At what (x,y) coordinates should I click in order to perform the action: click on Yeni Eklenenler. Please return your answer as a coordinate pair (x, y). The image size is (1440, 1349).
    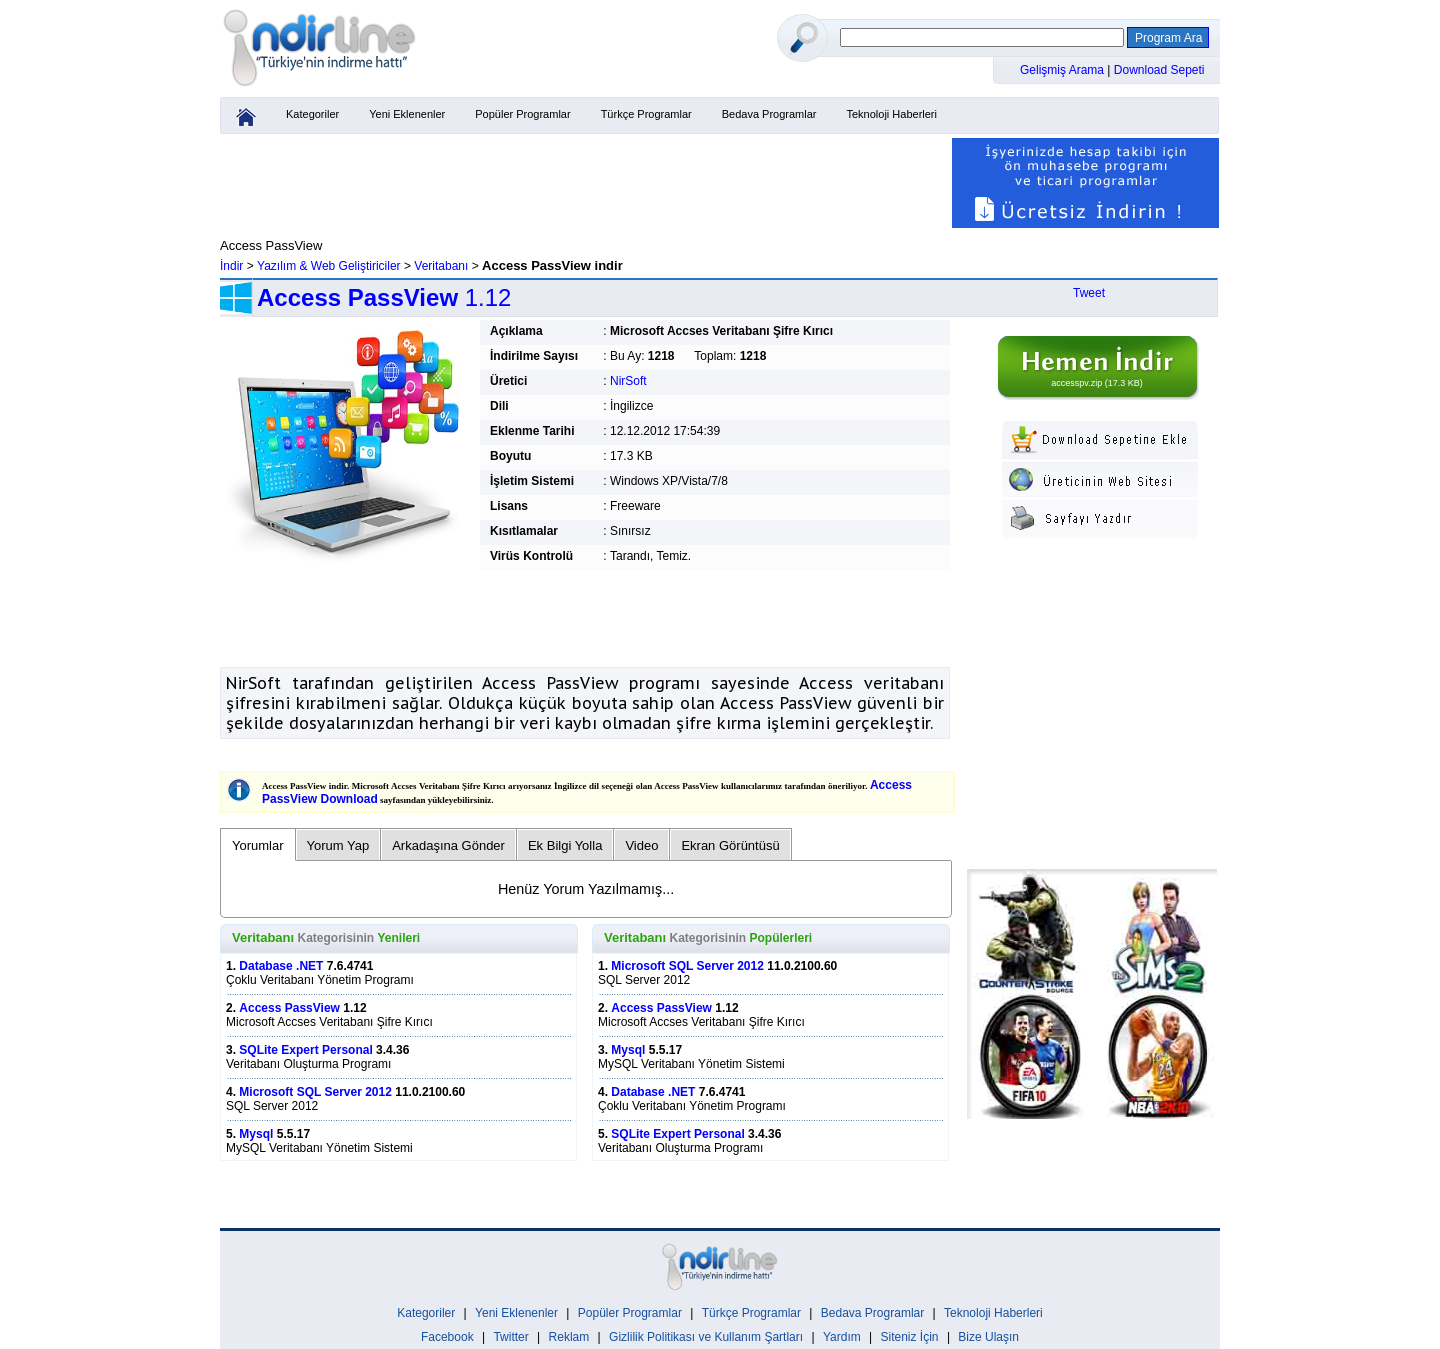
    Looking at the image, I should click on (407, 114).